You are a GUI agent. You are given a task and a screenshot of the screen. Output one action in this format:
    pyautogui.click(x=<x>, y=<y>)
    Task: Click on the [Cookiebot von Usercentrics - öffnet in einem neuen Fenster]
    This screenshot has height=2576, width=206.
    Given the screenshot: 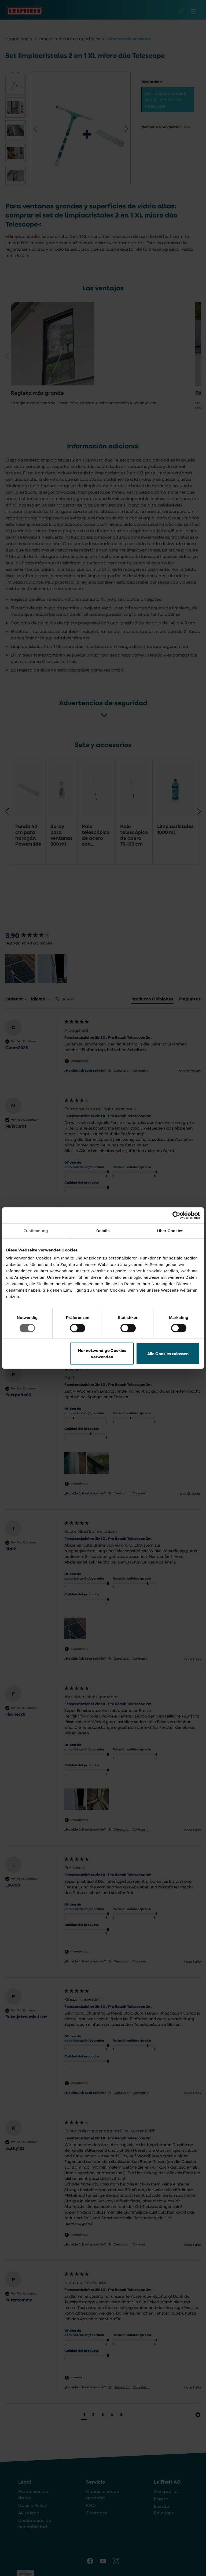 What is the action you would take?
    pyautogui.click(x=176, y=1215)
    